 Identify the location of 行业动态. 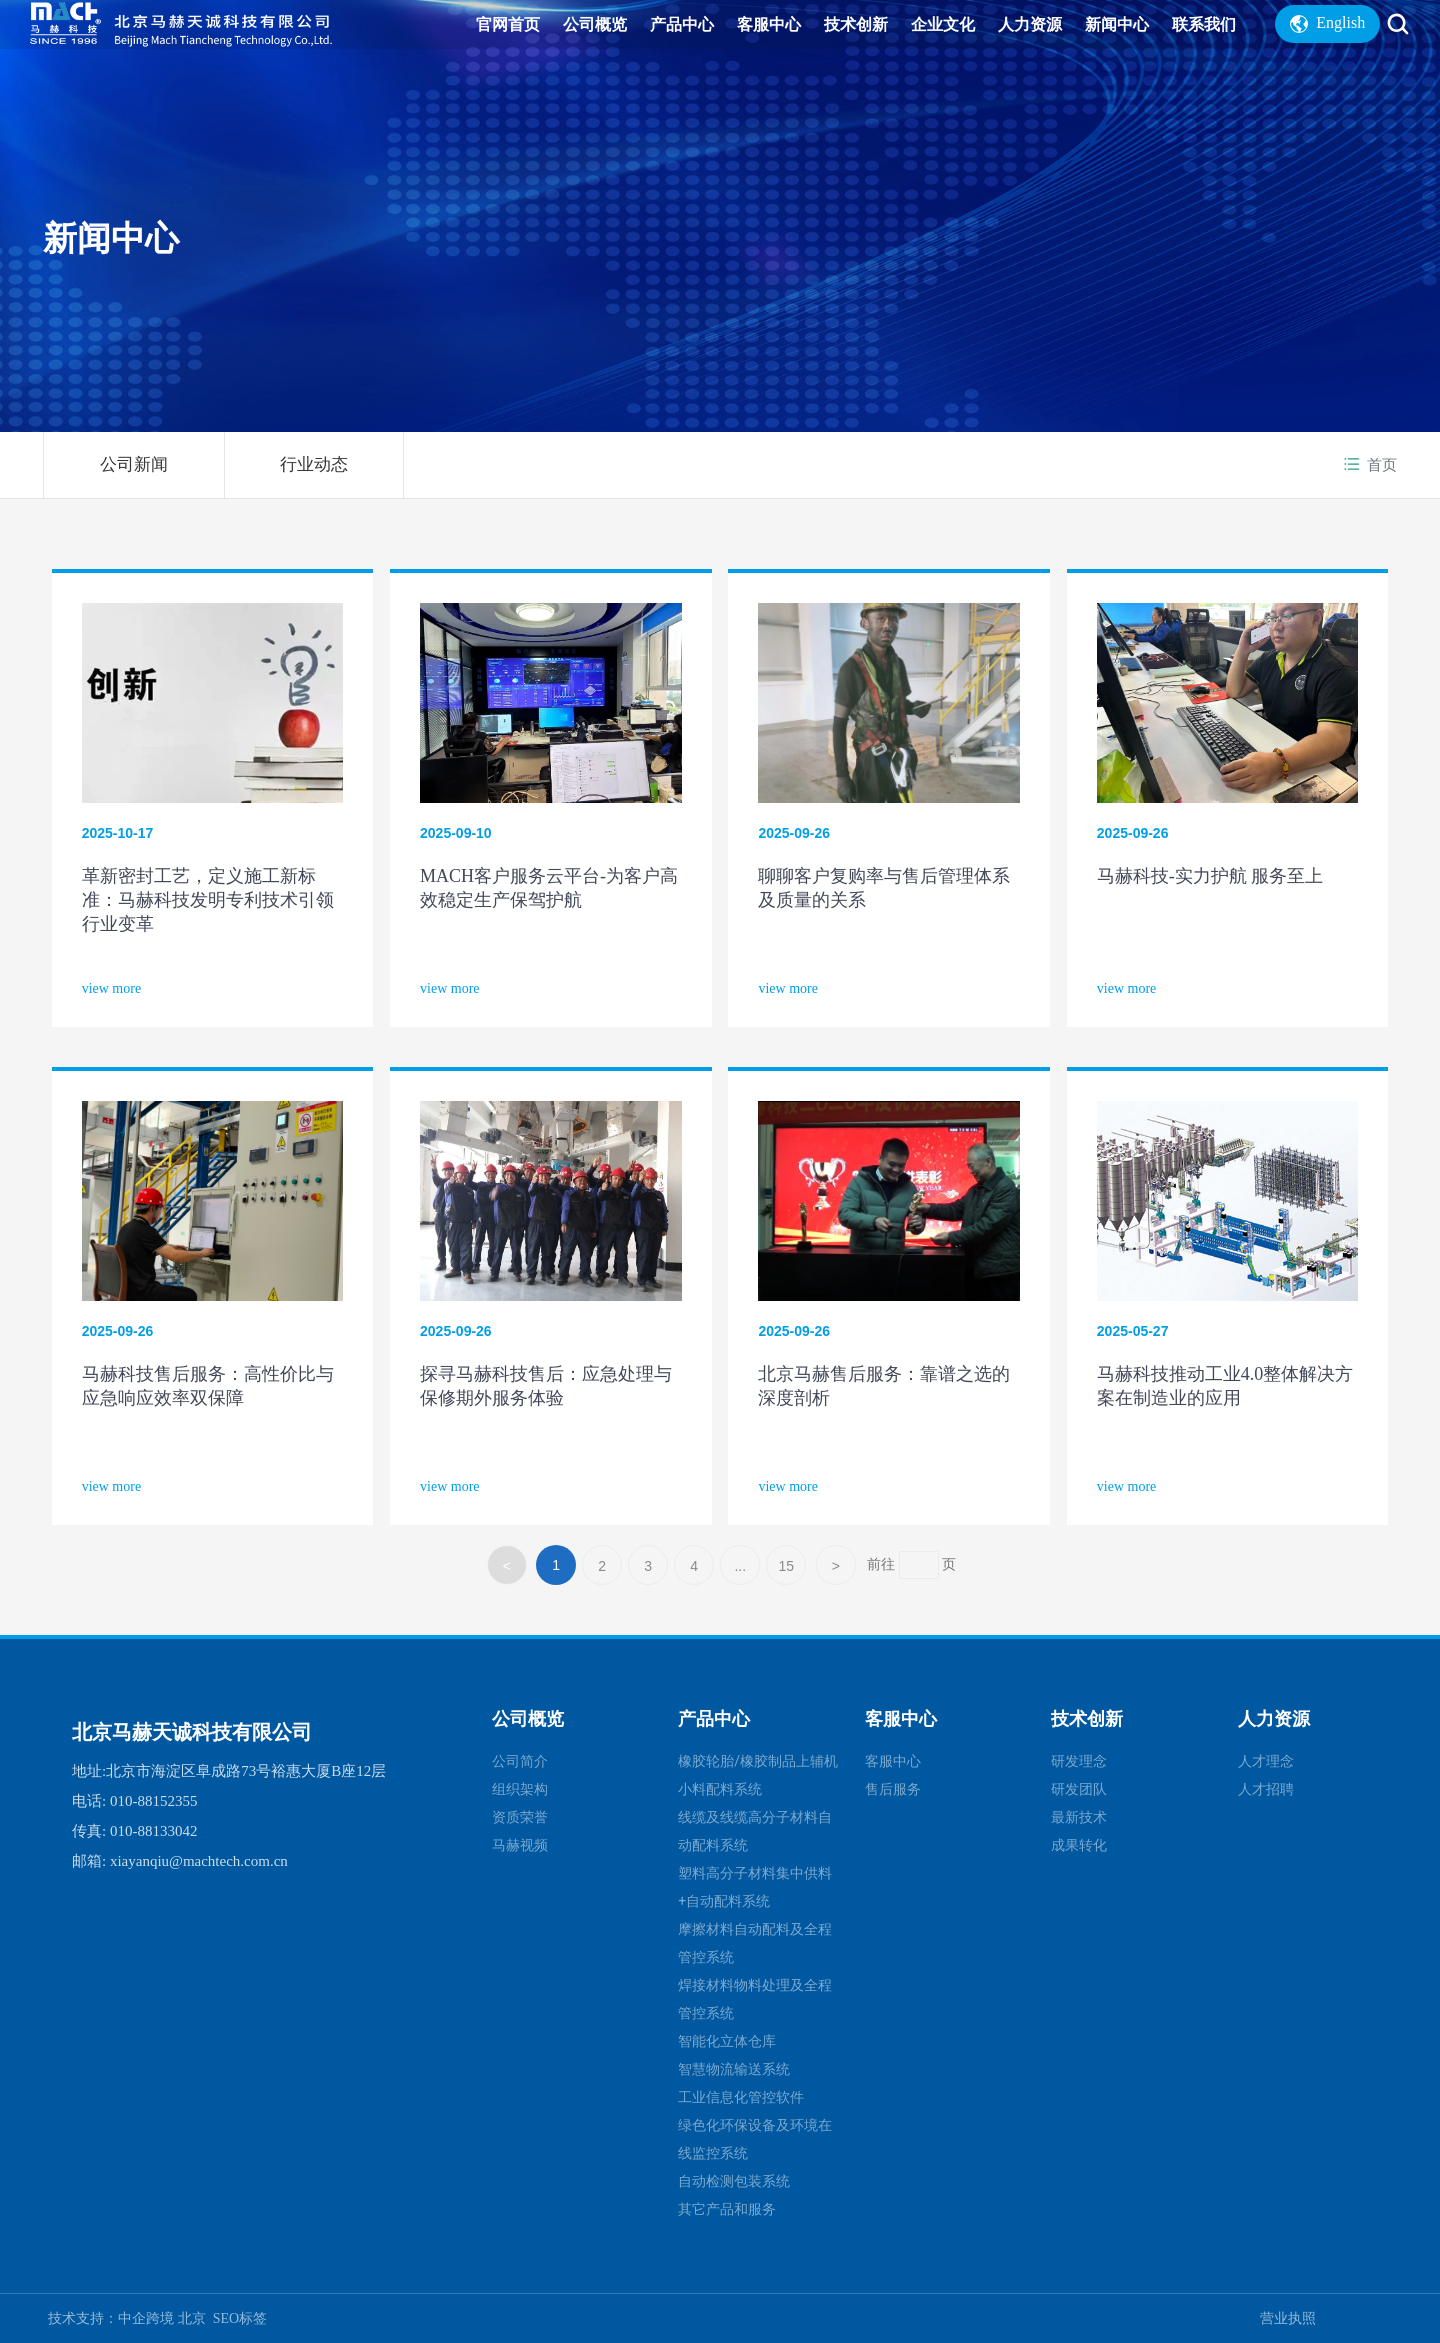
(314, 464).